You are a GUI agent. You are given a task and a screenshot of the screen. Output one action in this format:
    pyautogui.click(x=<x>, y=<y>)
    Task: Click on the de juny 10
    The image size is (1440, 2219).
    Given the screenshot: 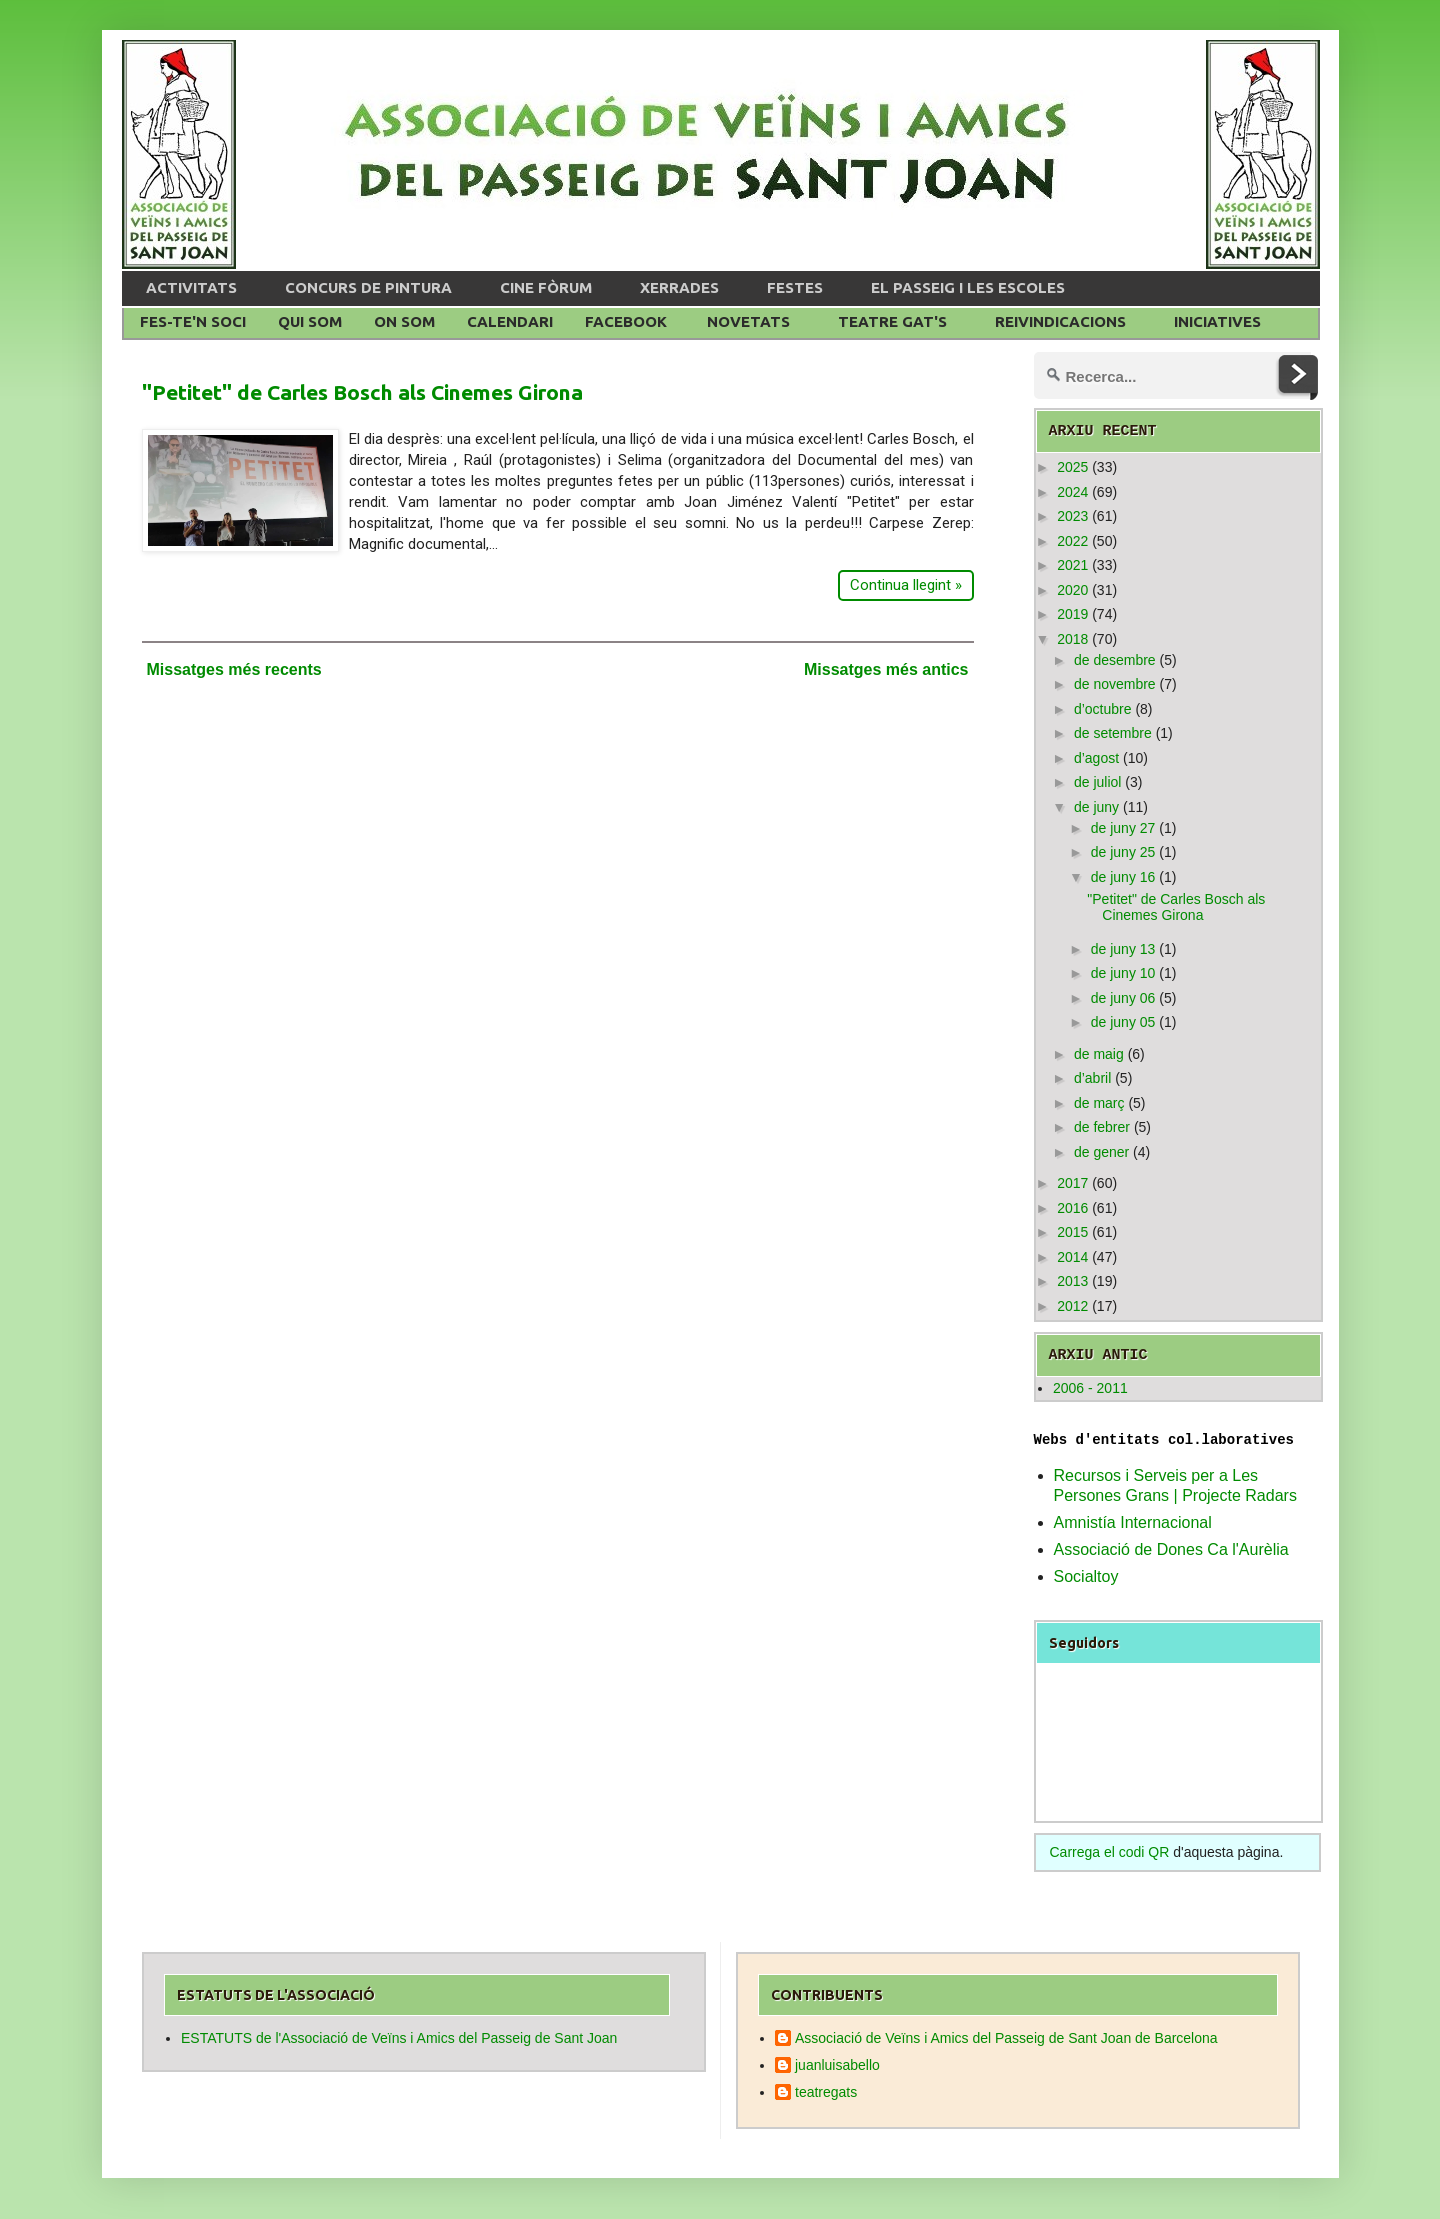 What is the action you would take?
    pyautogui.click(x=1123, y=973)
    